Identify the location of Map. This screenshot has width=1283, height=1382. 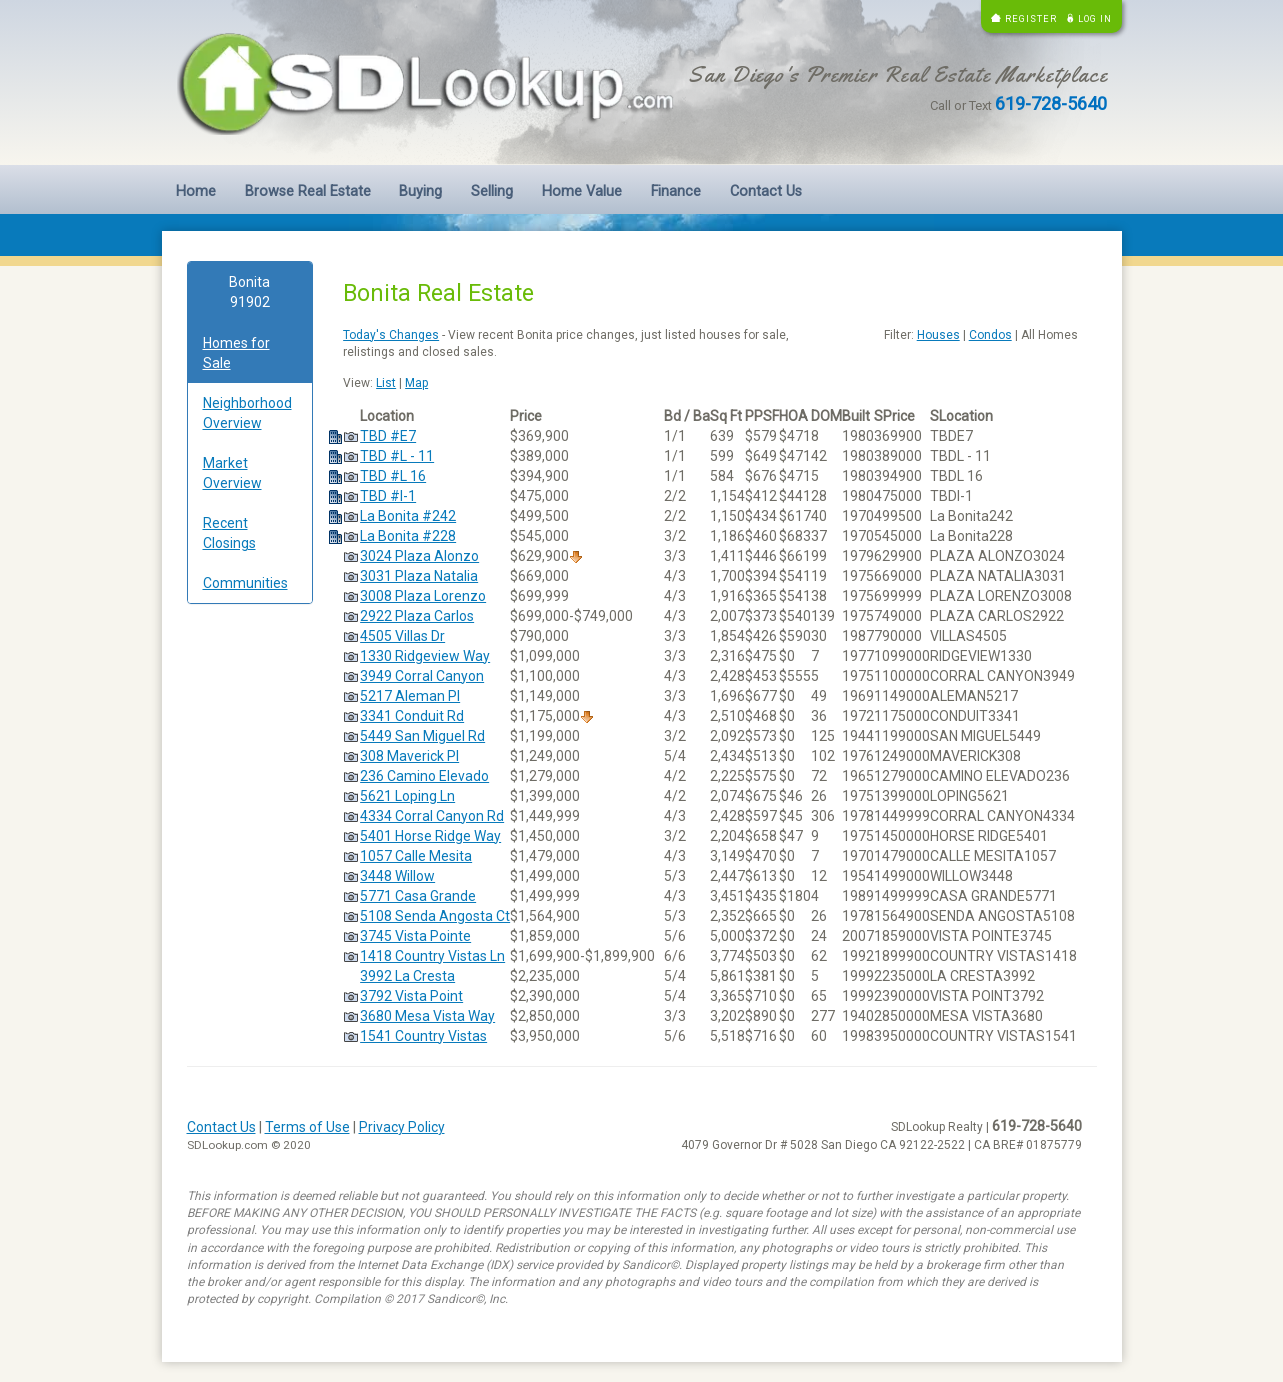
(416, 383).